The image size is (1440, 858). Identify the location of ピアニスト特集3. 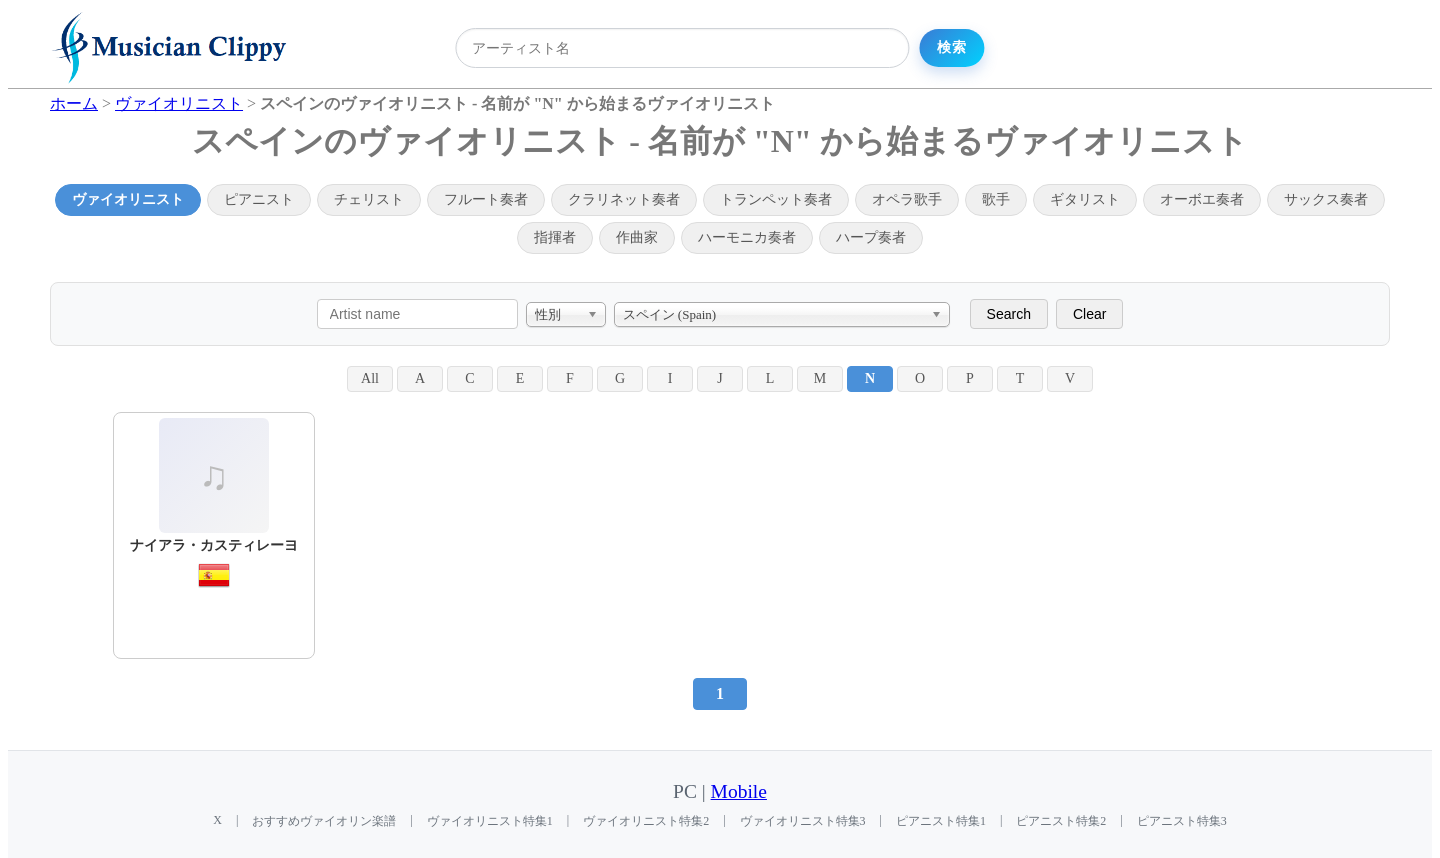
(1182, 821).